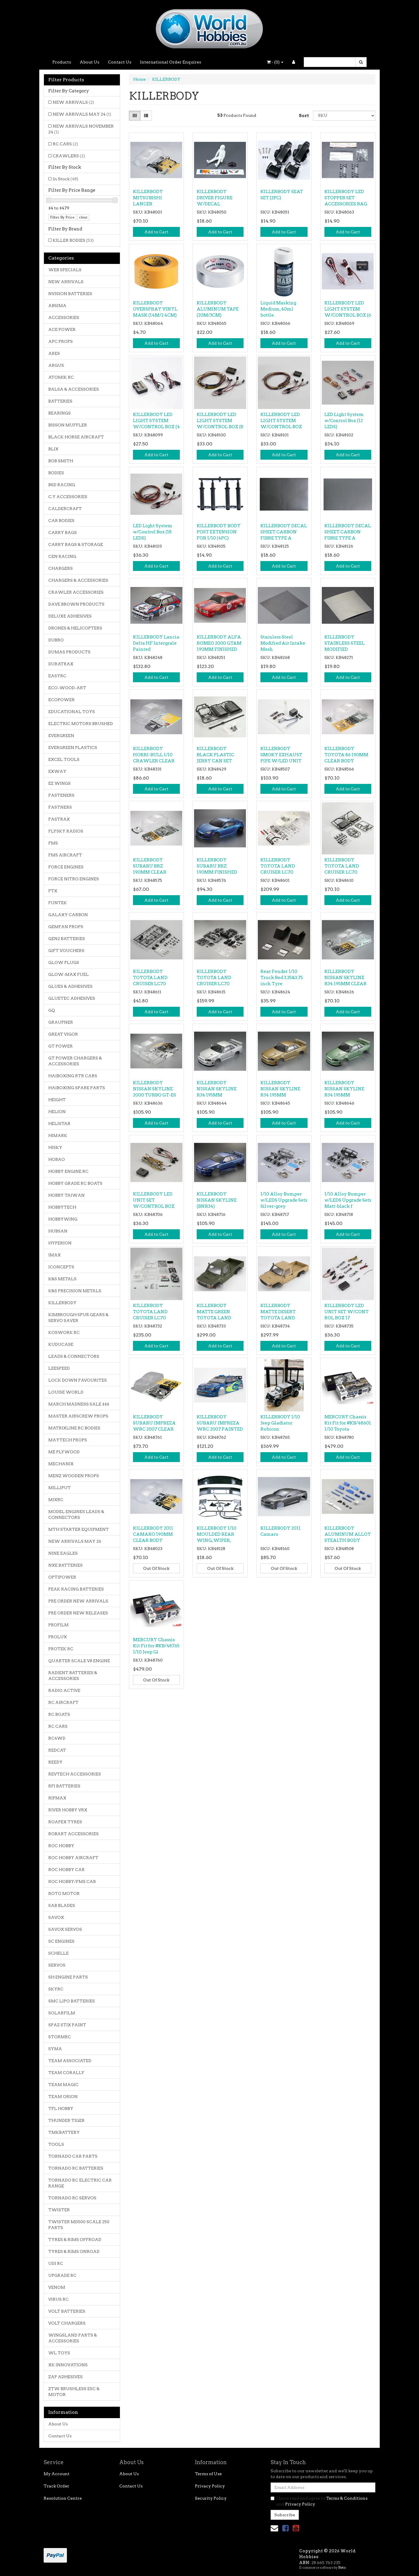  Describe the element at coordinates (62, 1219) in the screenshot. I see `HOBBYWING` at that location.